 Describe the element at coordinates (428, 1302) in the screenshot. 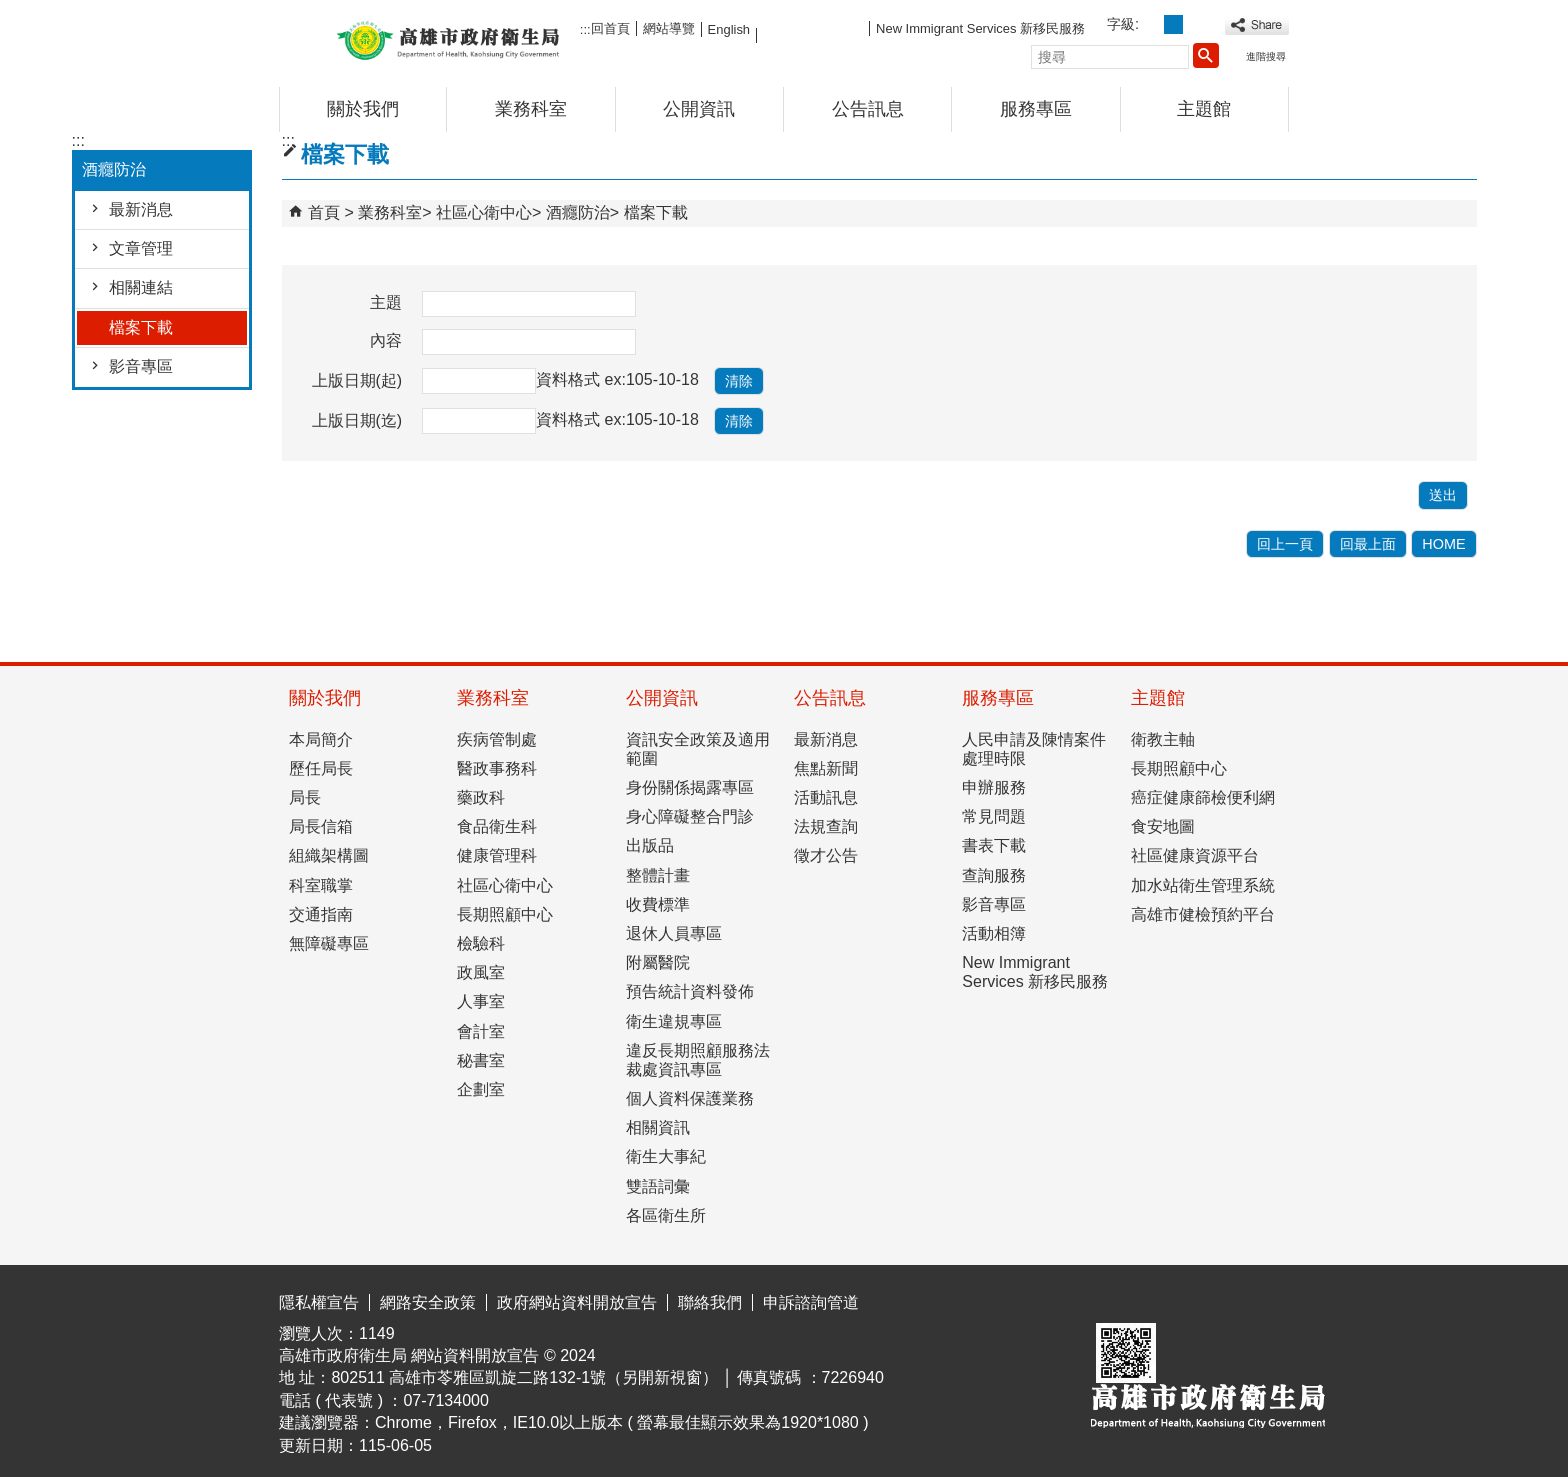

I see `網路安全政策` at that location.